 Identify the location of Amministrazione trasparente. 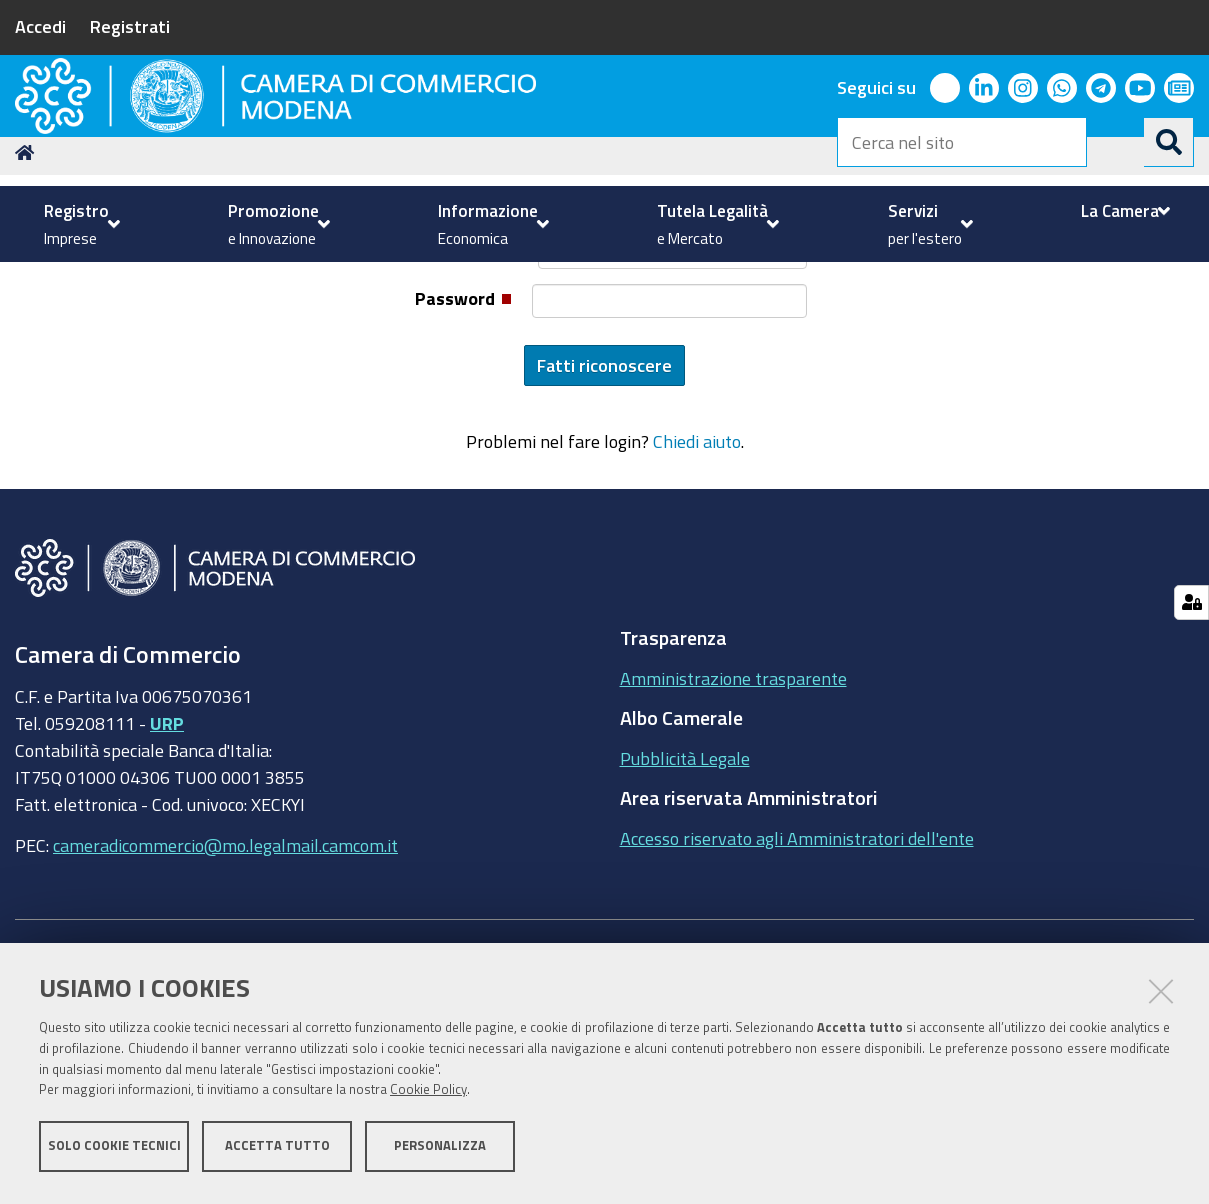
(733, 836).